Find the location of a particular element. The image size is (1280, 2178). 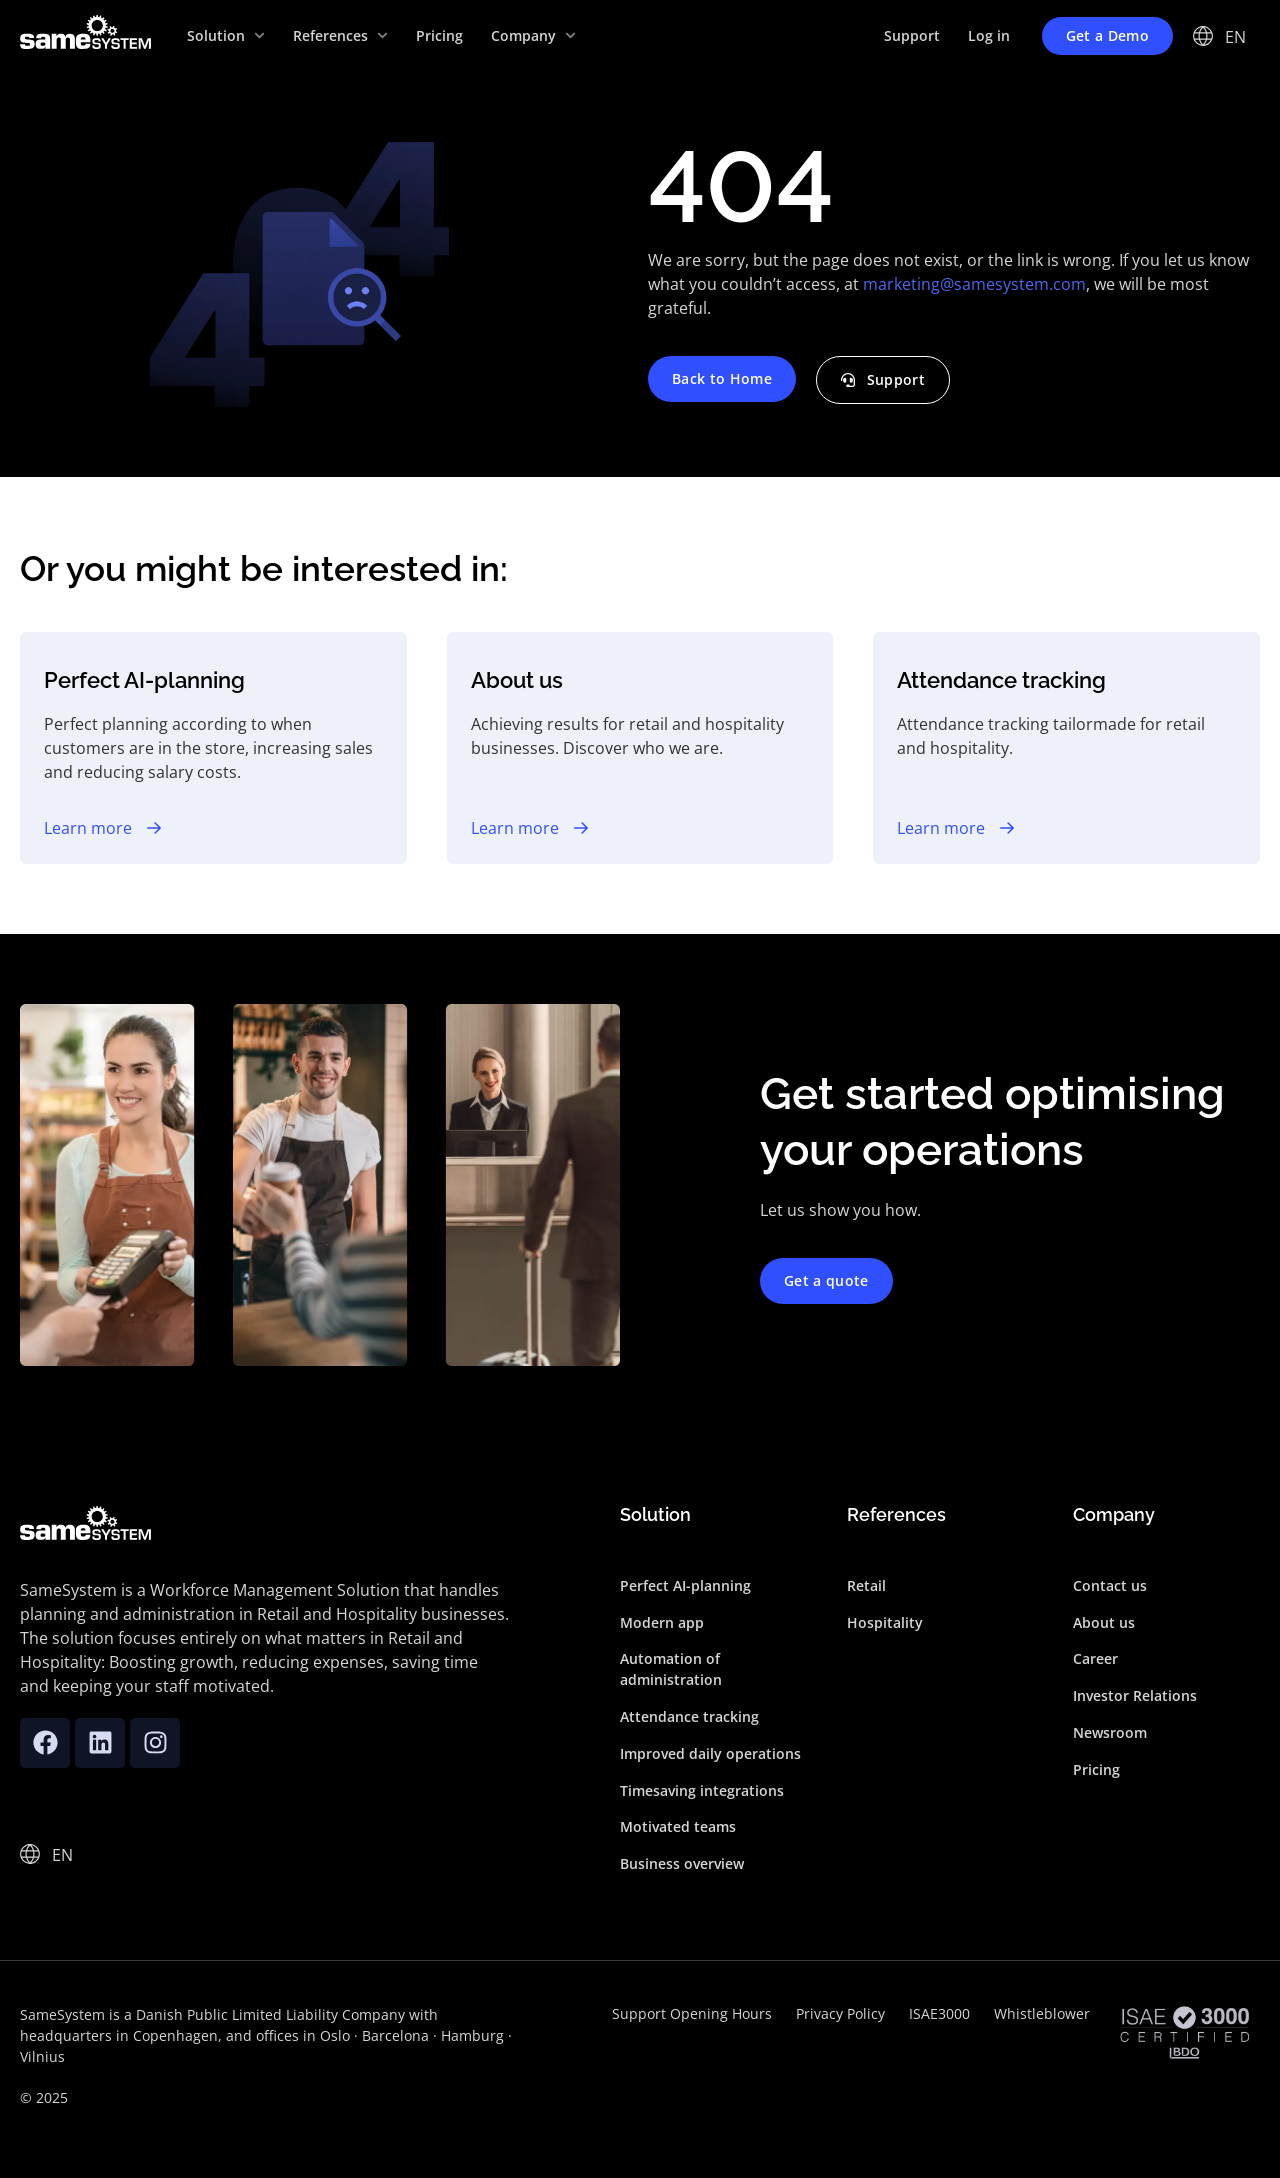

marketing@samesystem.com is located at coordinates (974, 284).